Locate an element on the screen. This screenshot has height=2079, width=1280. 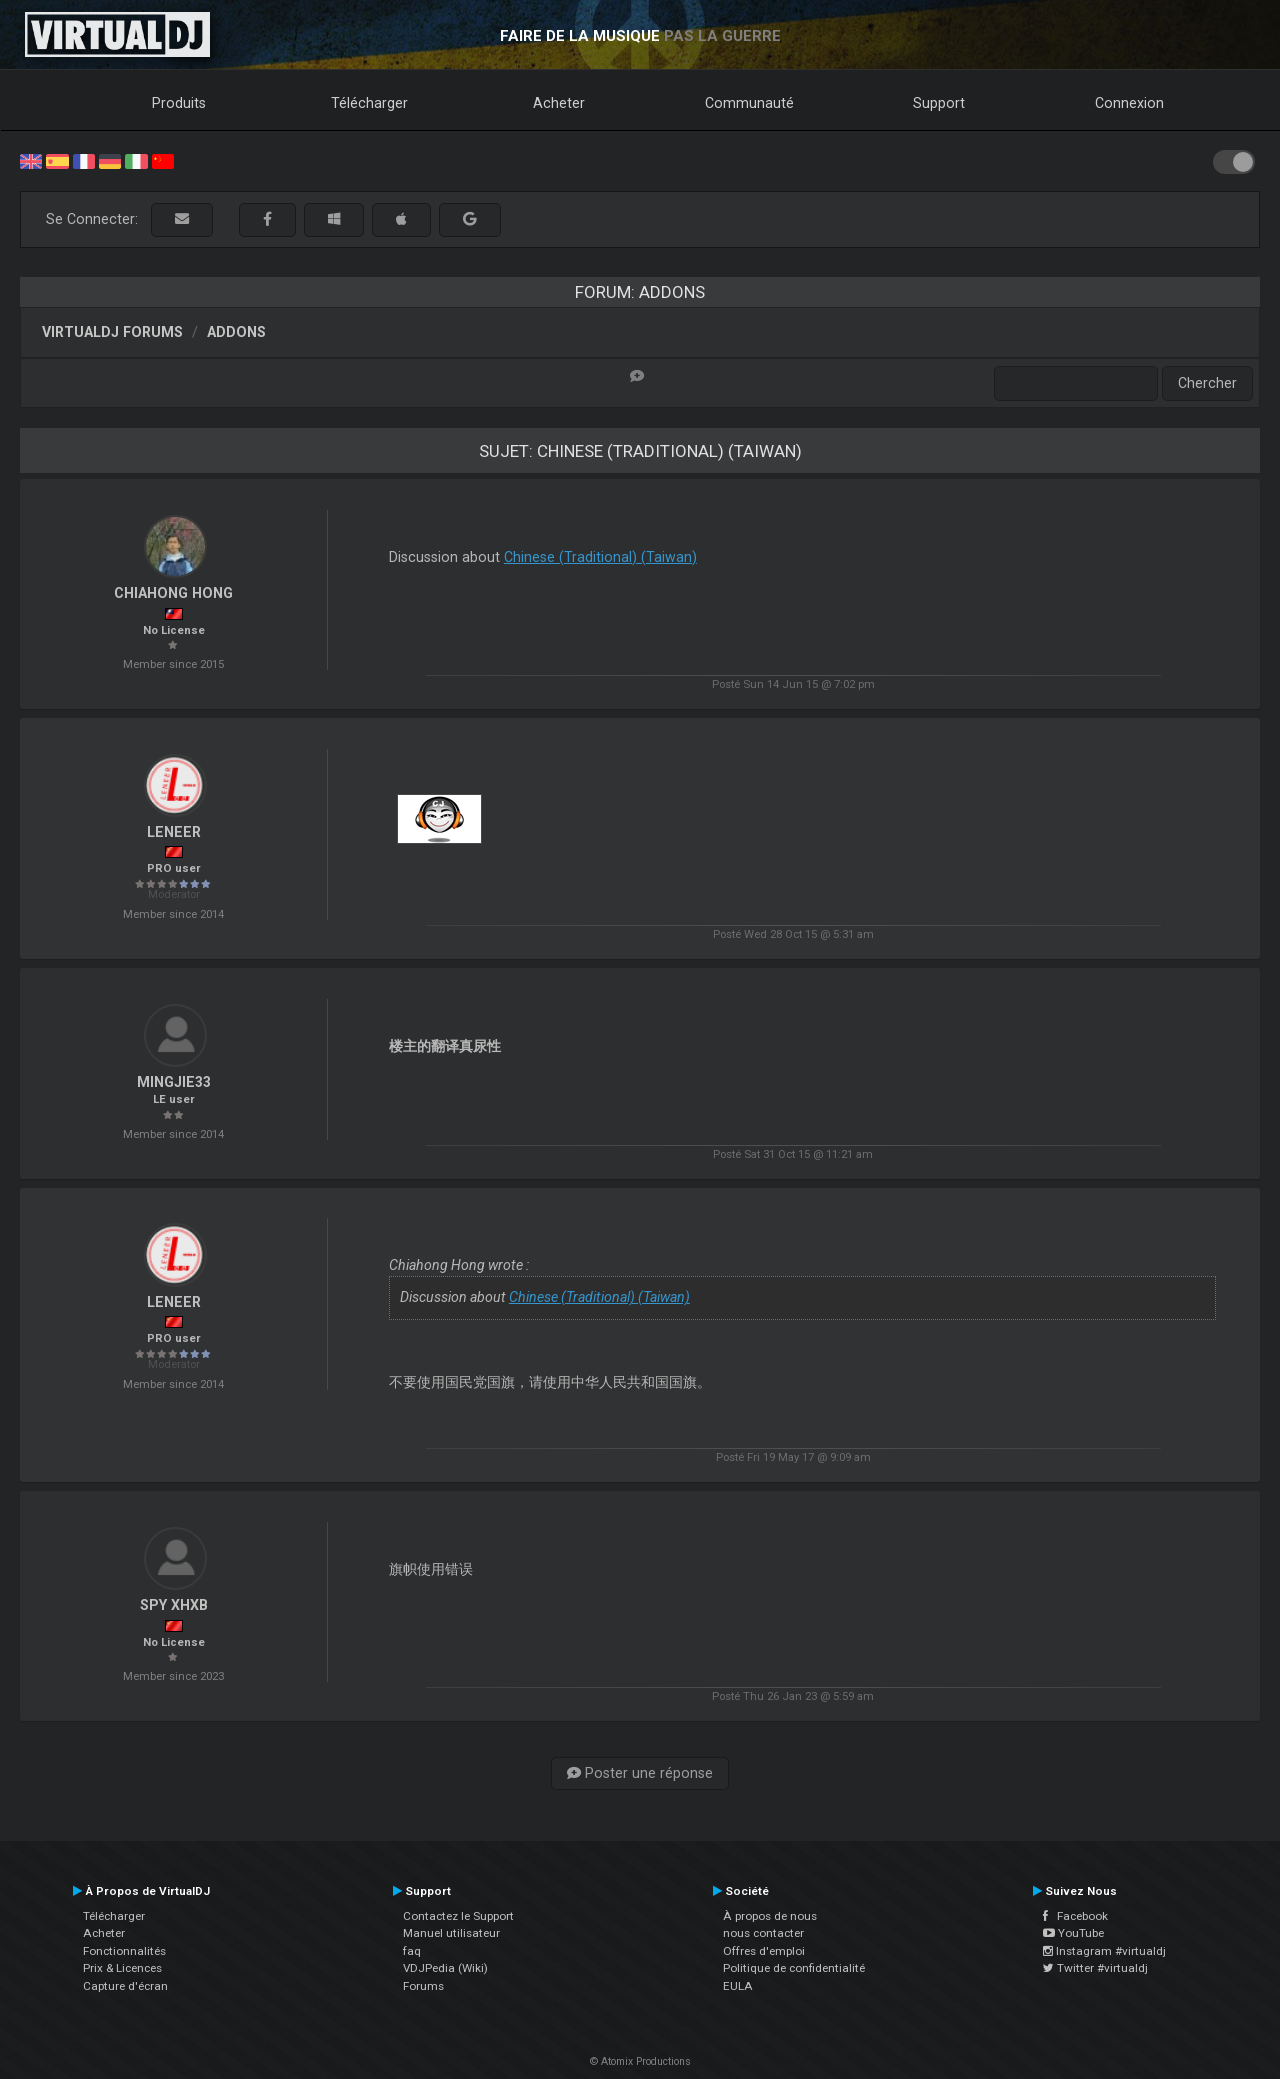
Communauté is located at coordinates (749, 103).